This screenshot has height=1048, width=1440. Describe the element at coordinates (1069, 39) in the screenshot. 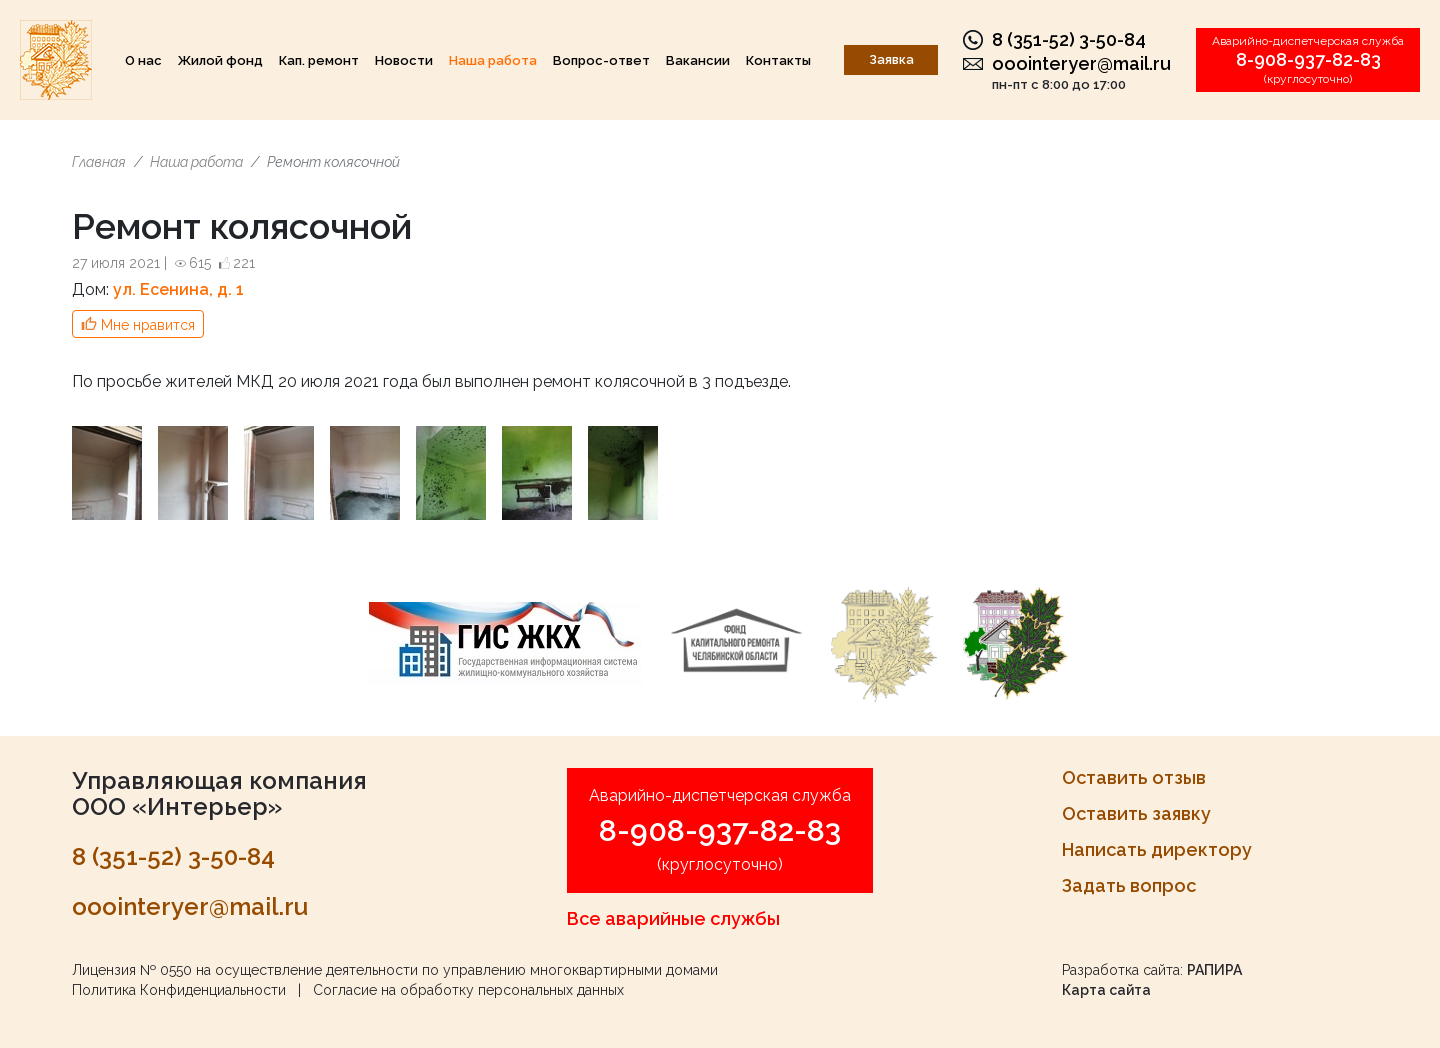

I see `8 (351-52) 3-50-84` at that location.